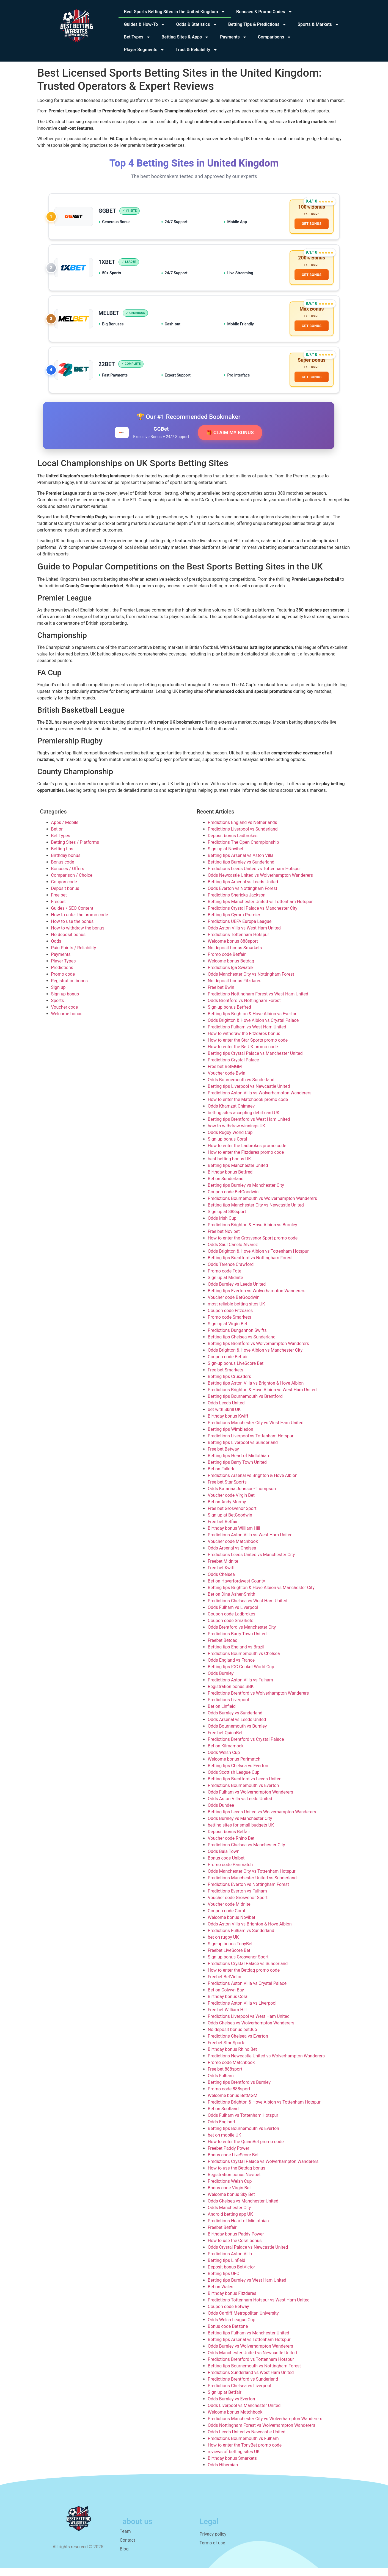 The width and height of the screenshot is (388, 2576). Describe the element at coordinates (57, 837) in the screenshot. I see `Bet on` at that location.